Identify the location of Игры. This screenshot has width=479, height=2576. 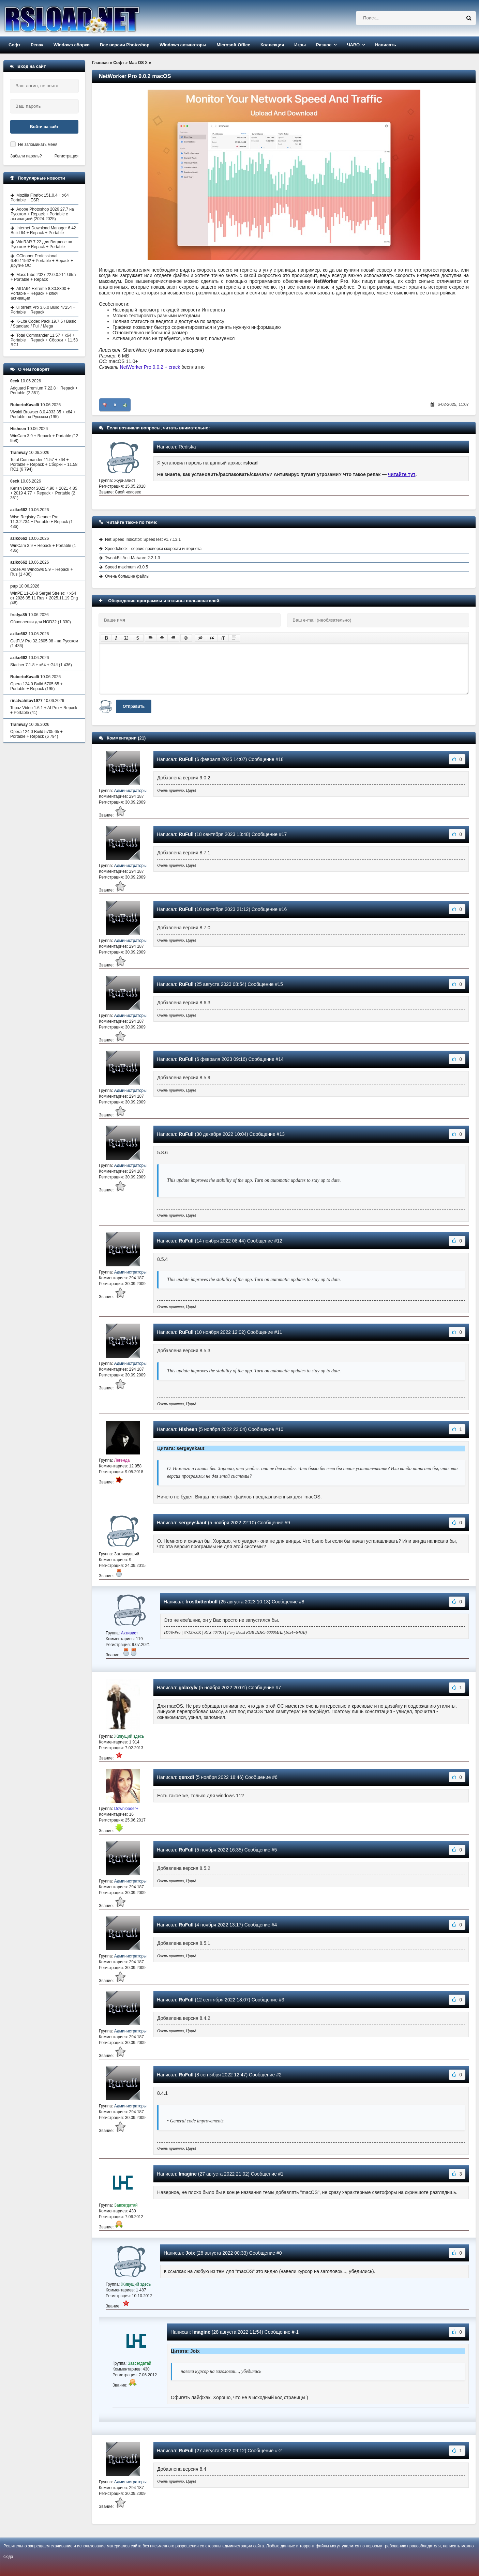
(300, 44).